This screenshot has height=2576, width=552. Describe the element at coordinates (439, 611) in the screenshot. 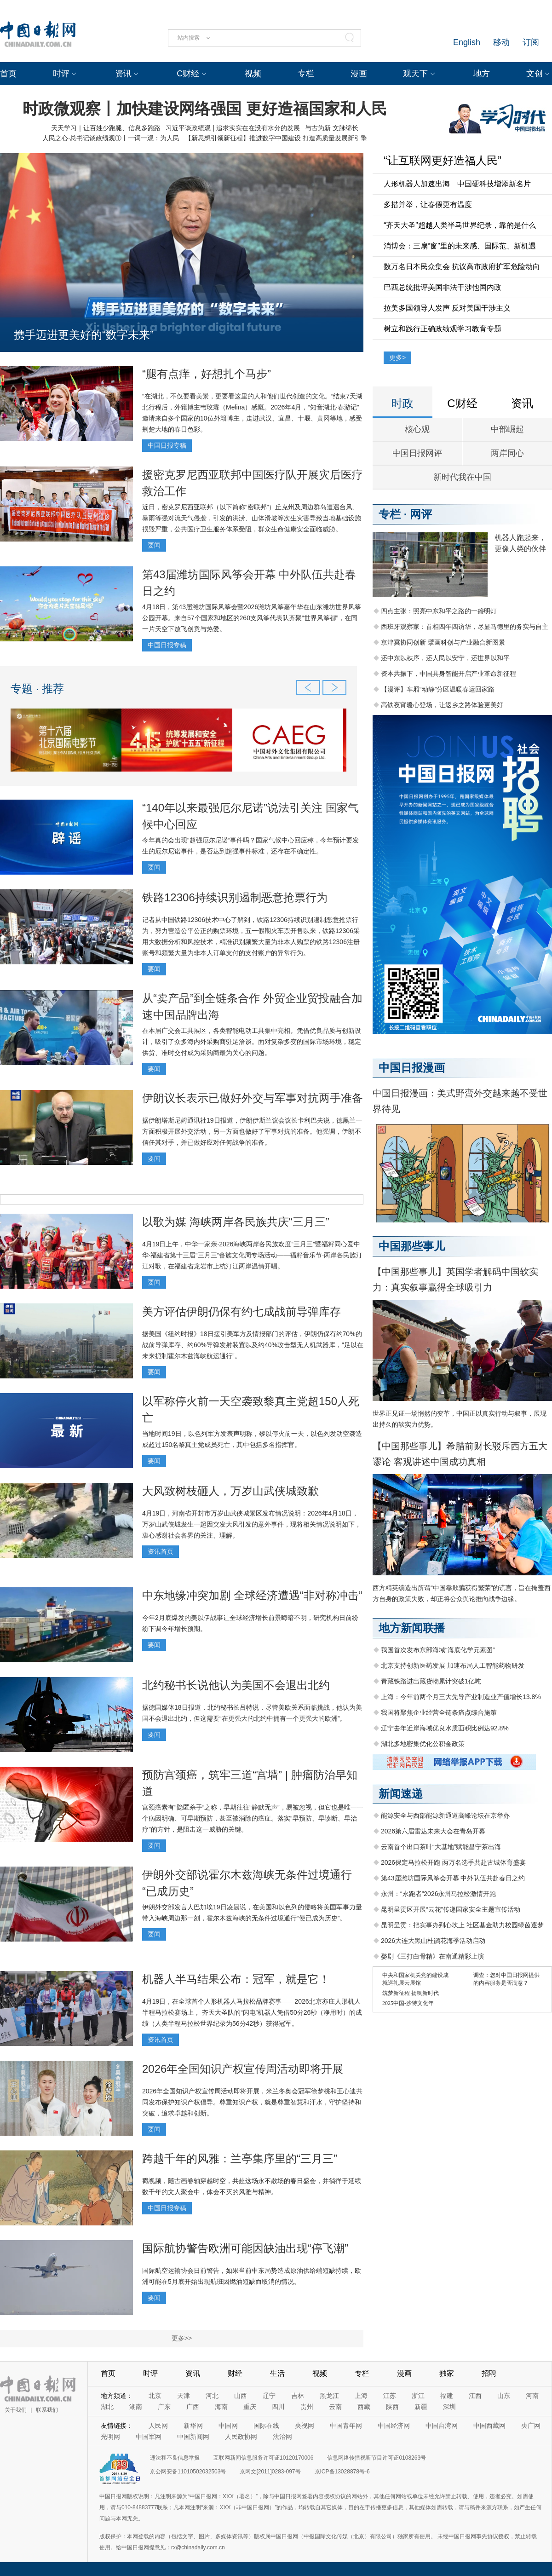

I see `四点主张：照亮中东和平之路的一盏明灯` at that location.